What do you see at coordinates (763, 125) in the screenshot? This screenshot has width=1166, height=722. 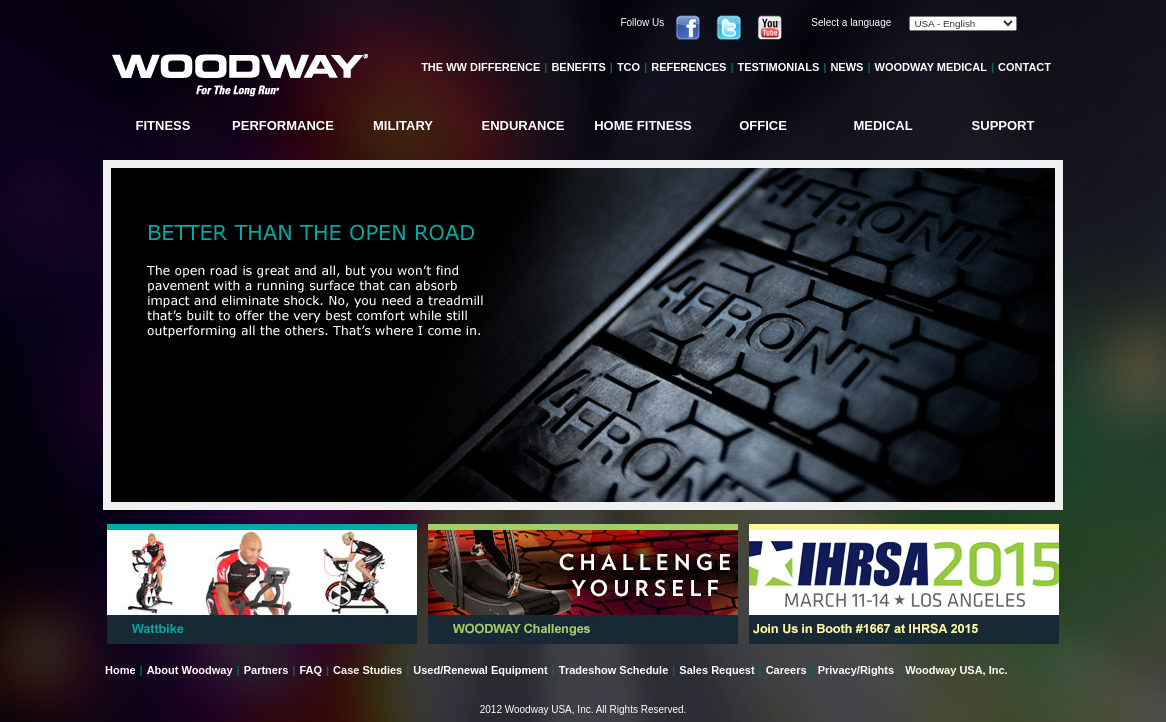 I see `OFFICE` at bounding box center [763, 125].